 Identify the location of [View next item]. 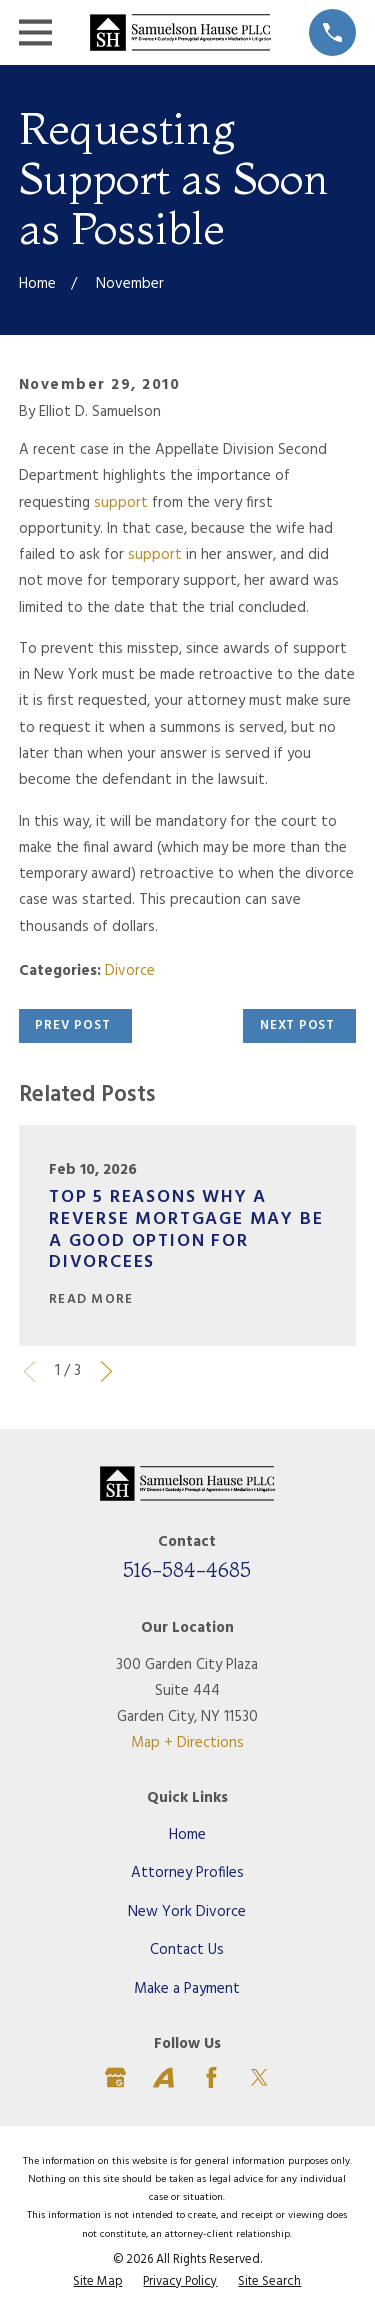
(106, 1371).